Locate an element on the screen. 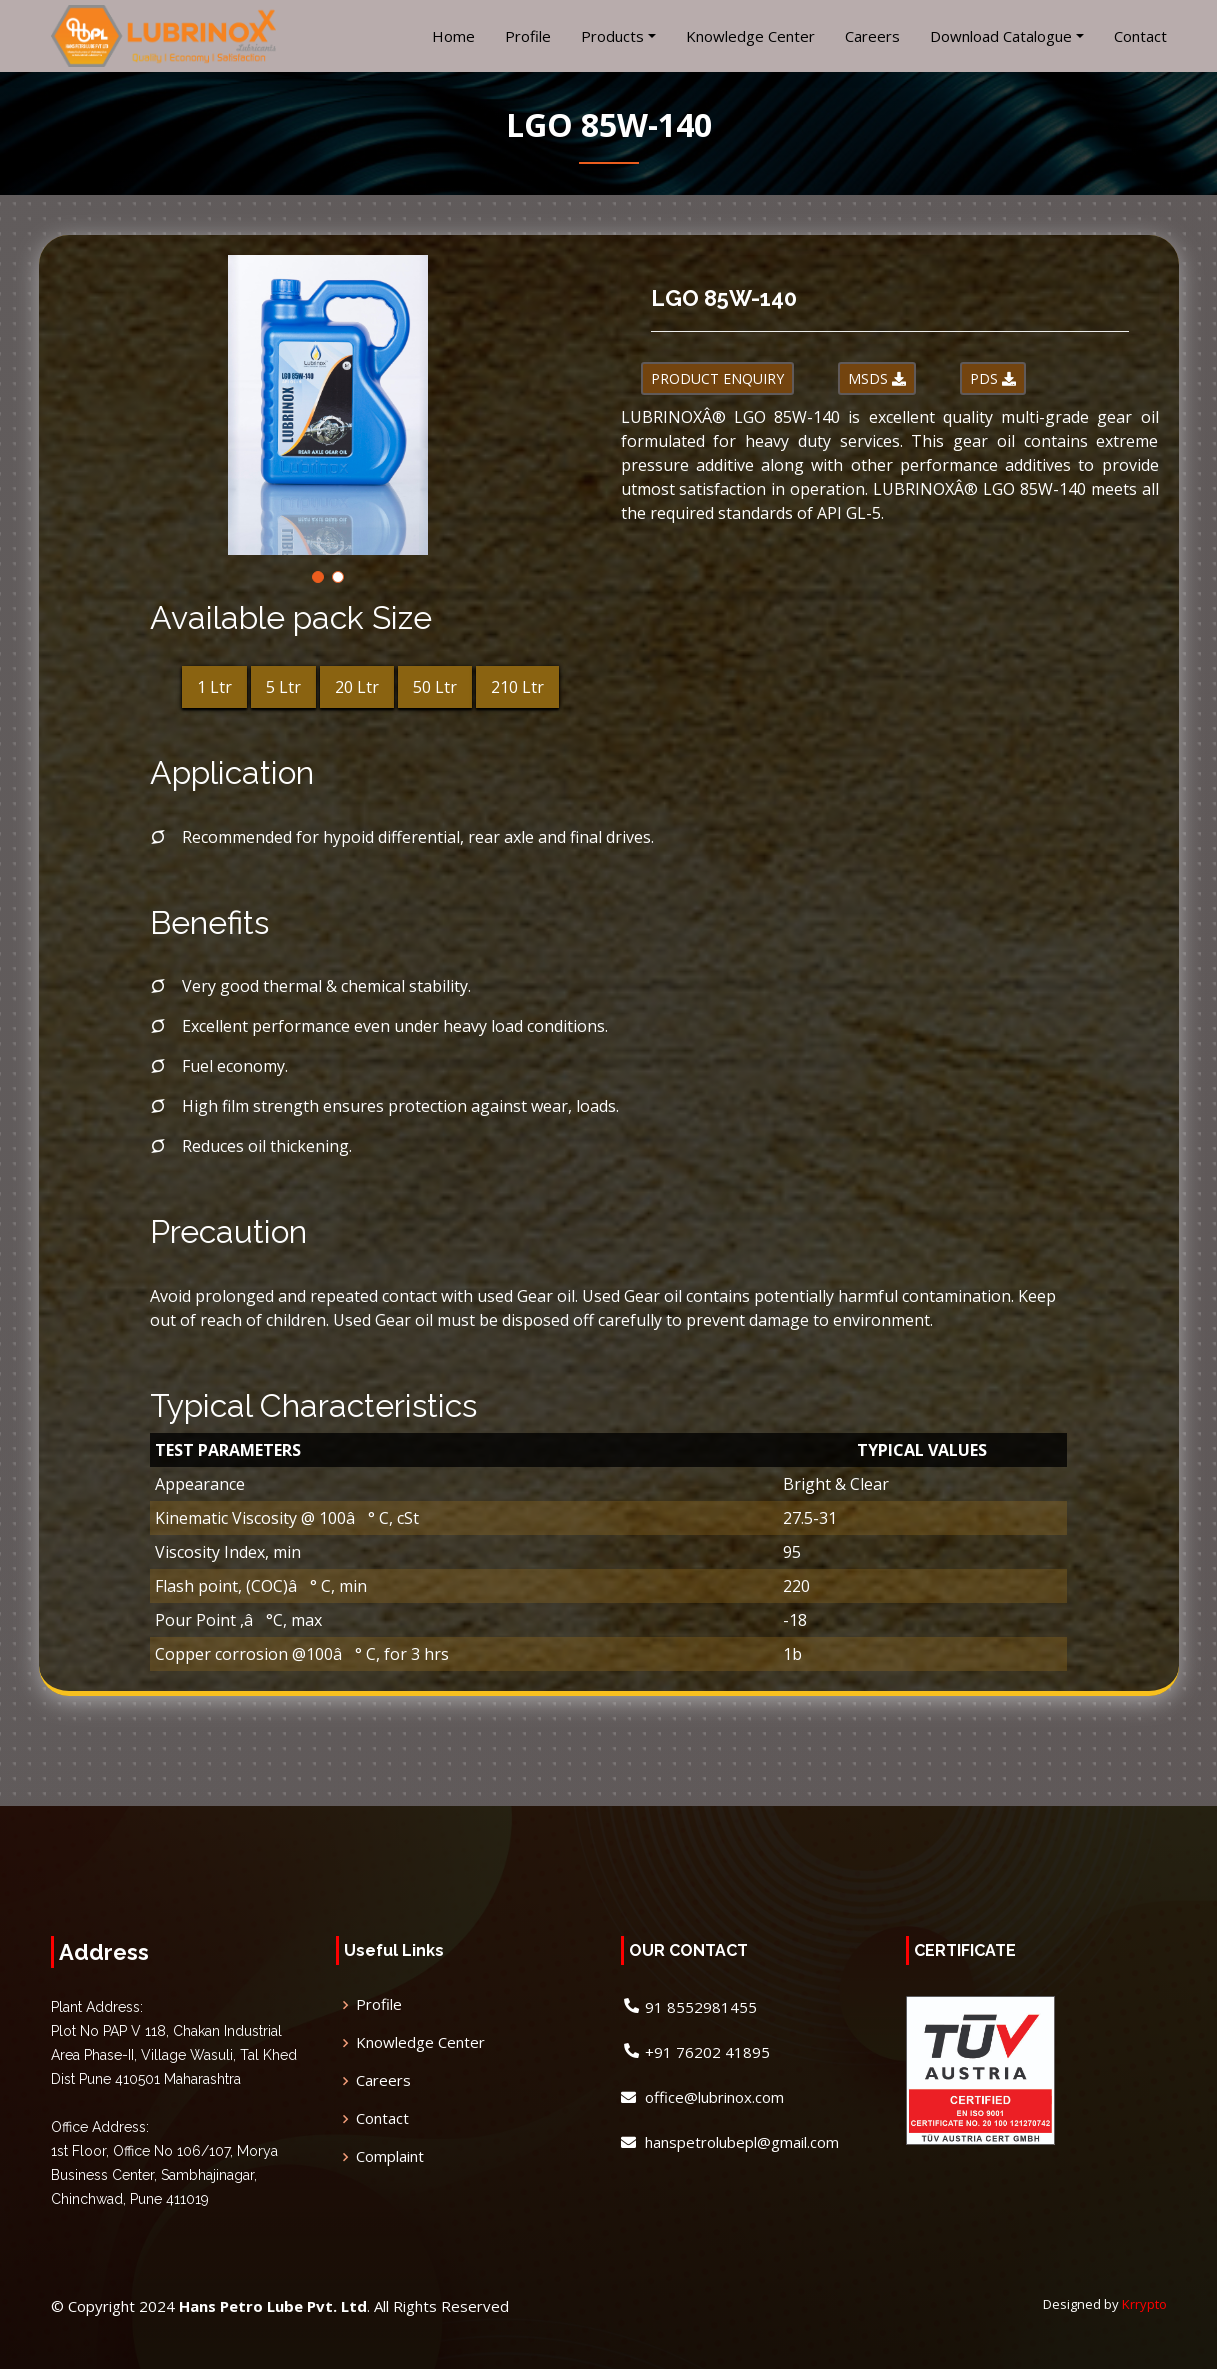 The image size is (1217, 2369). [button] is located at coordinates (318, 577).